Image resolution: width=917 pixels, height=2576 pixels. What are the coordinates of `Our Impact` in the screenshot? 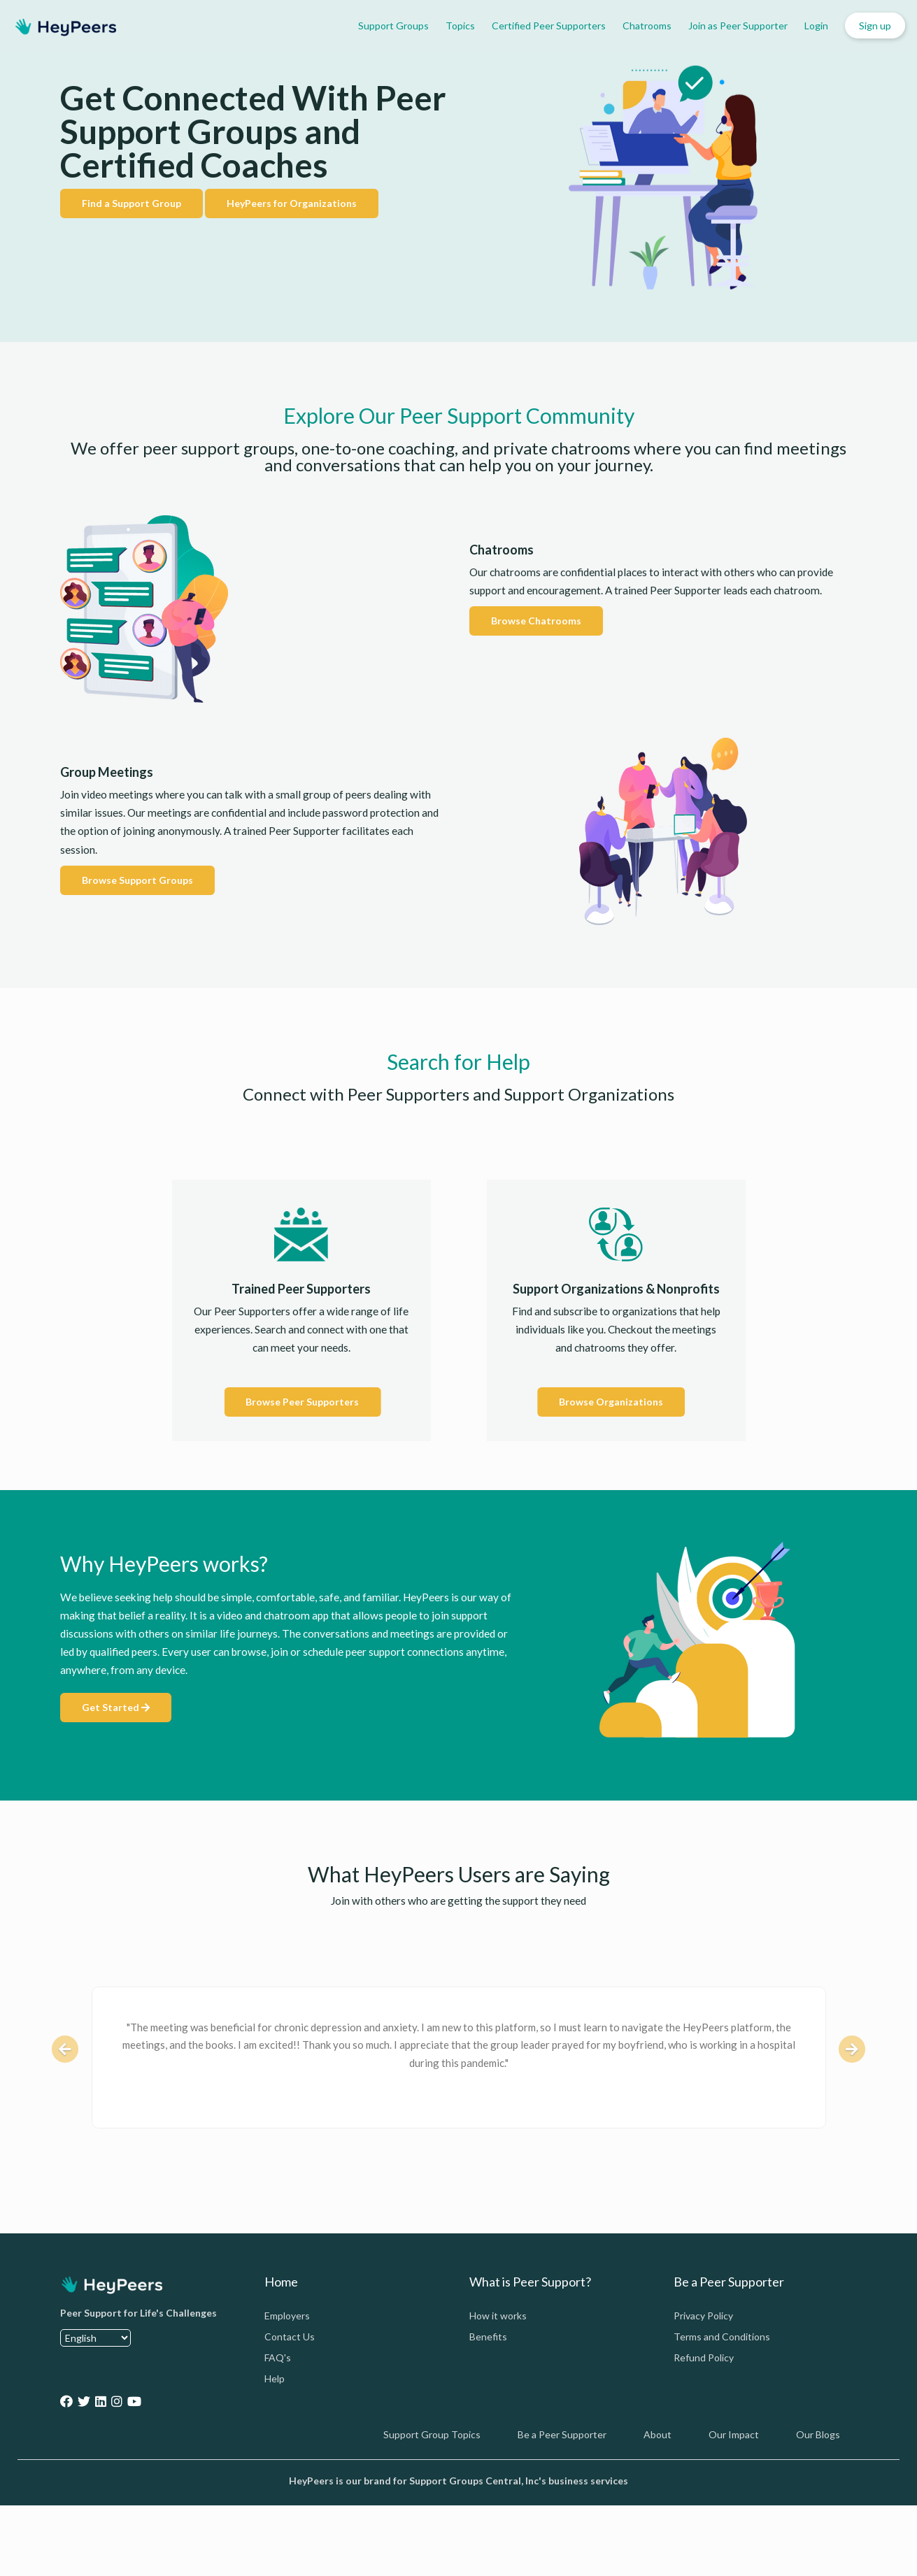 It's located at (734, 2434).